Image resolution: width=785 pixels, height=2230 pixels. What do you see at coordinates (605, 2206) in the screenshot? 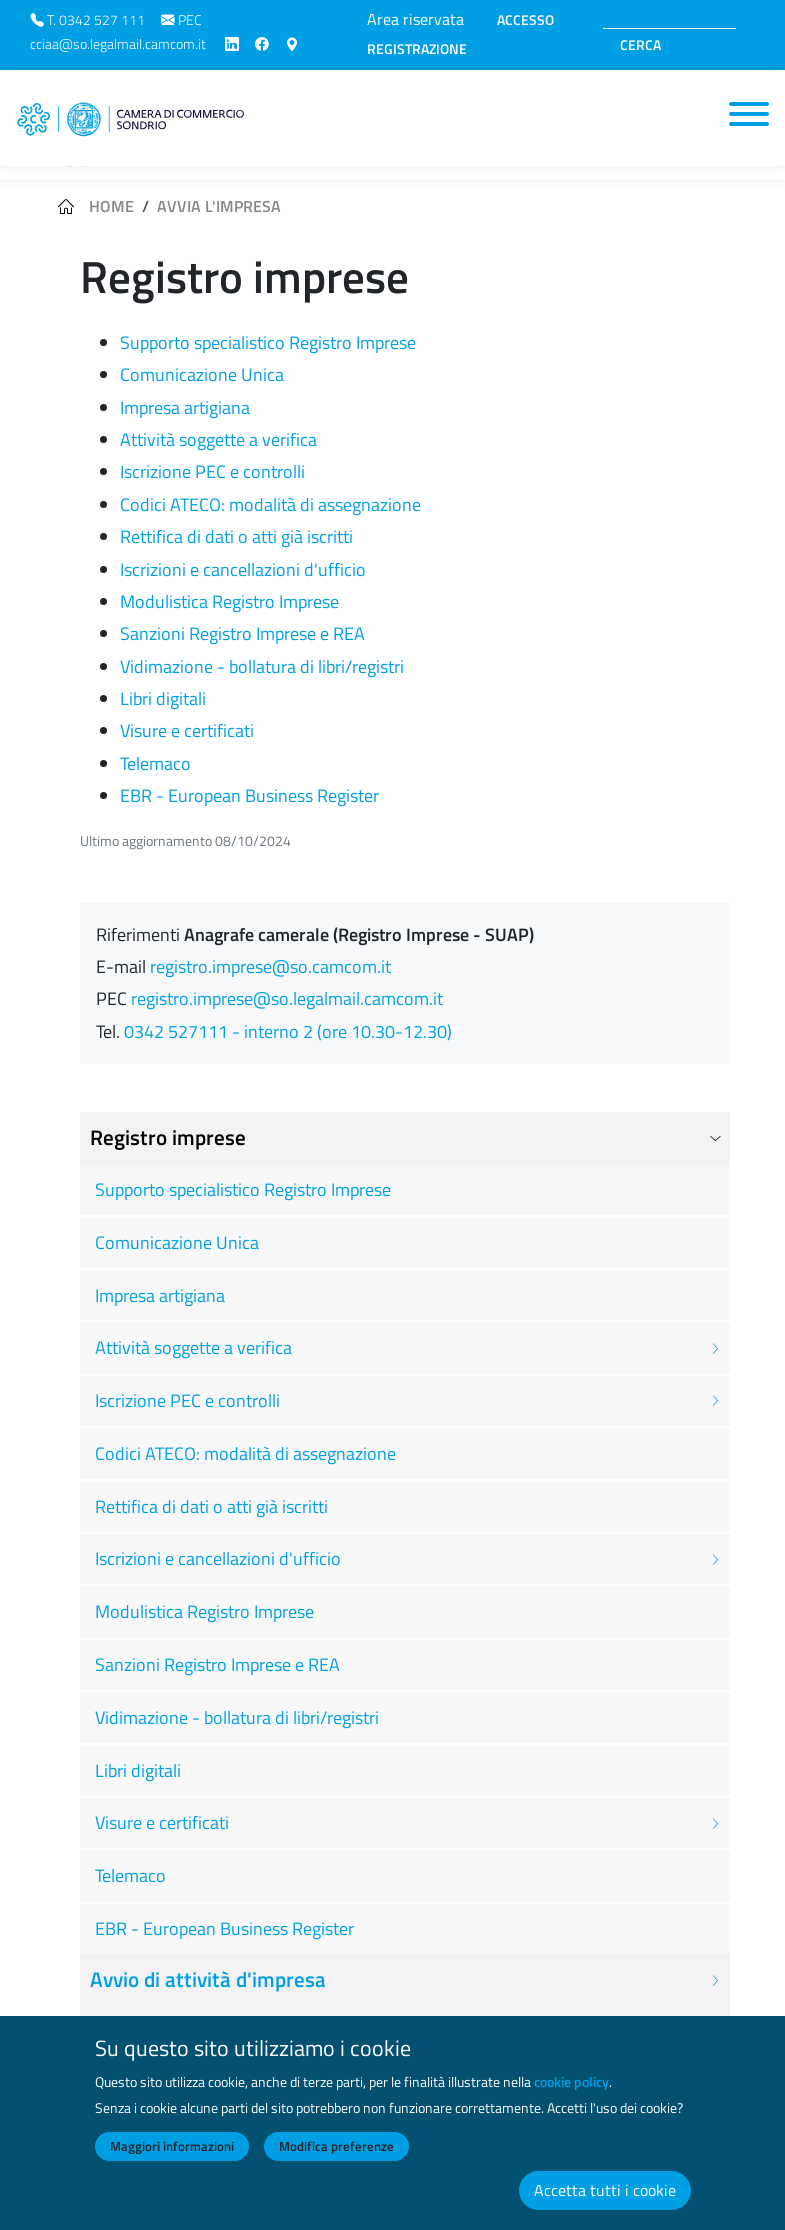
I see `Accetta tutti i cookie` at bounding box center [605, 2206].